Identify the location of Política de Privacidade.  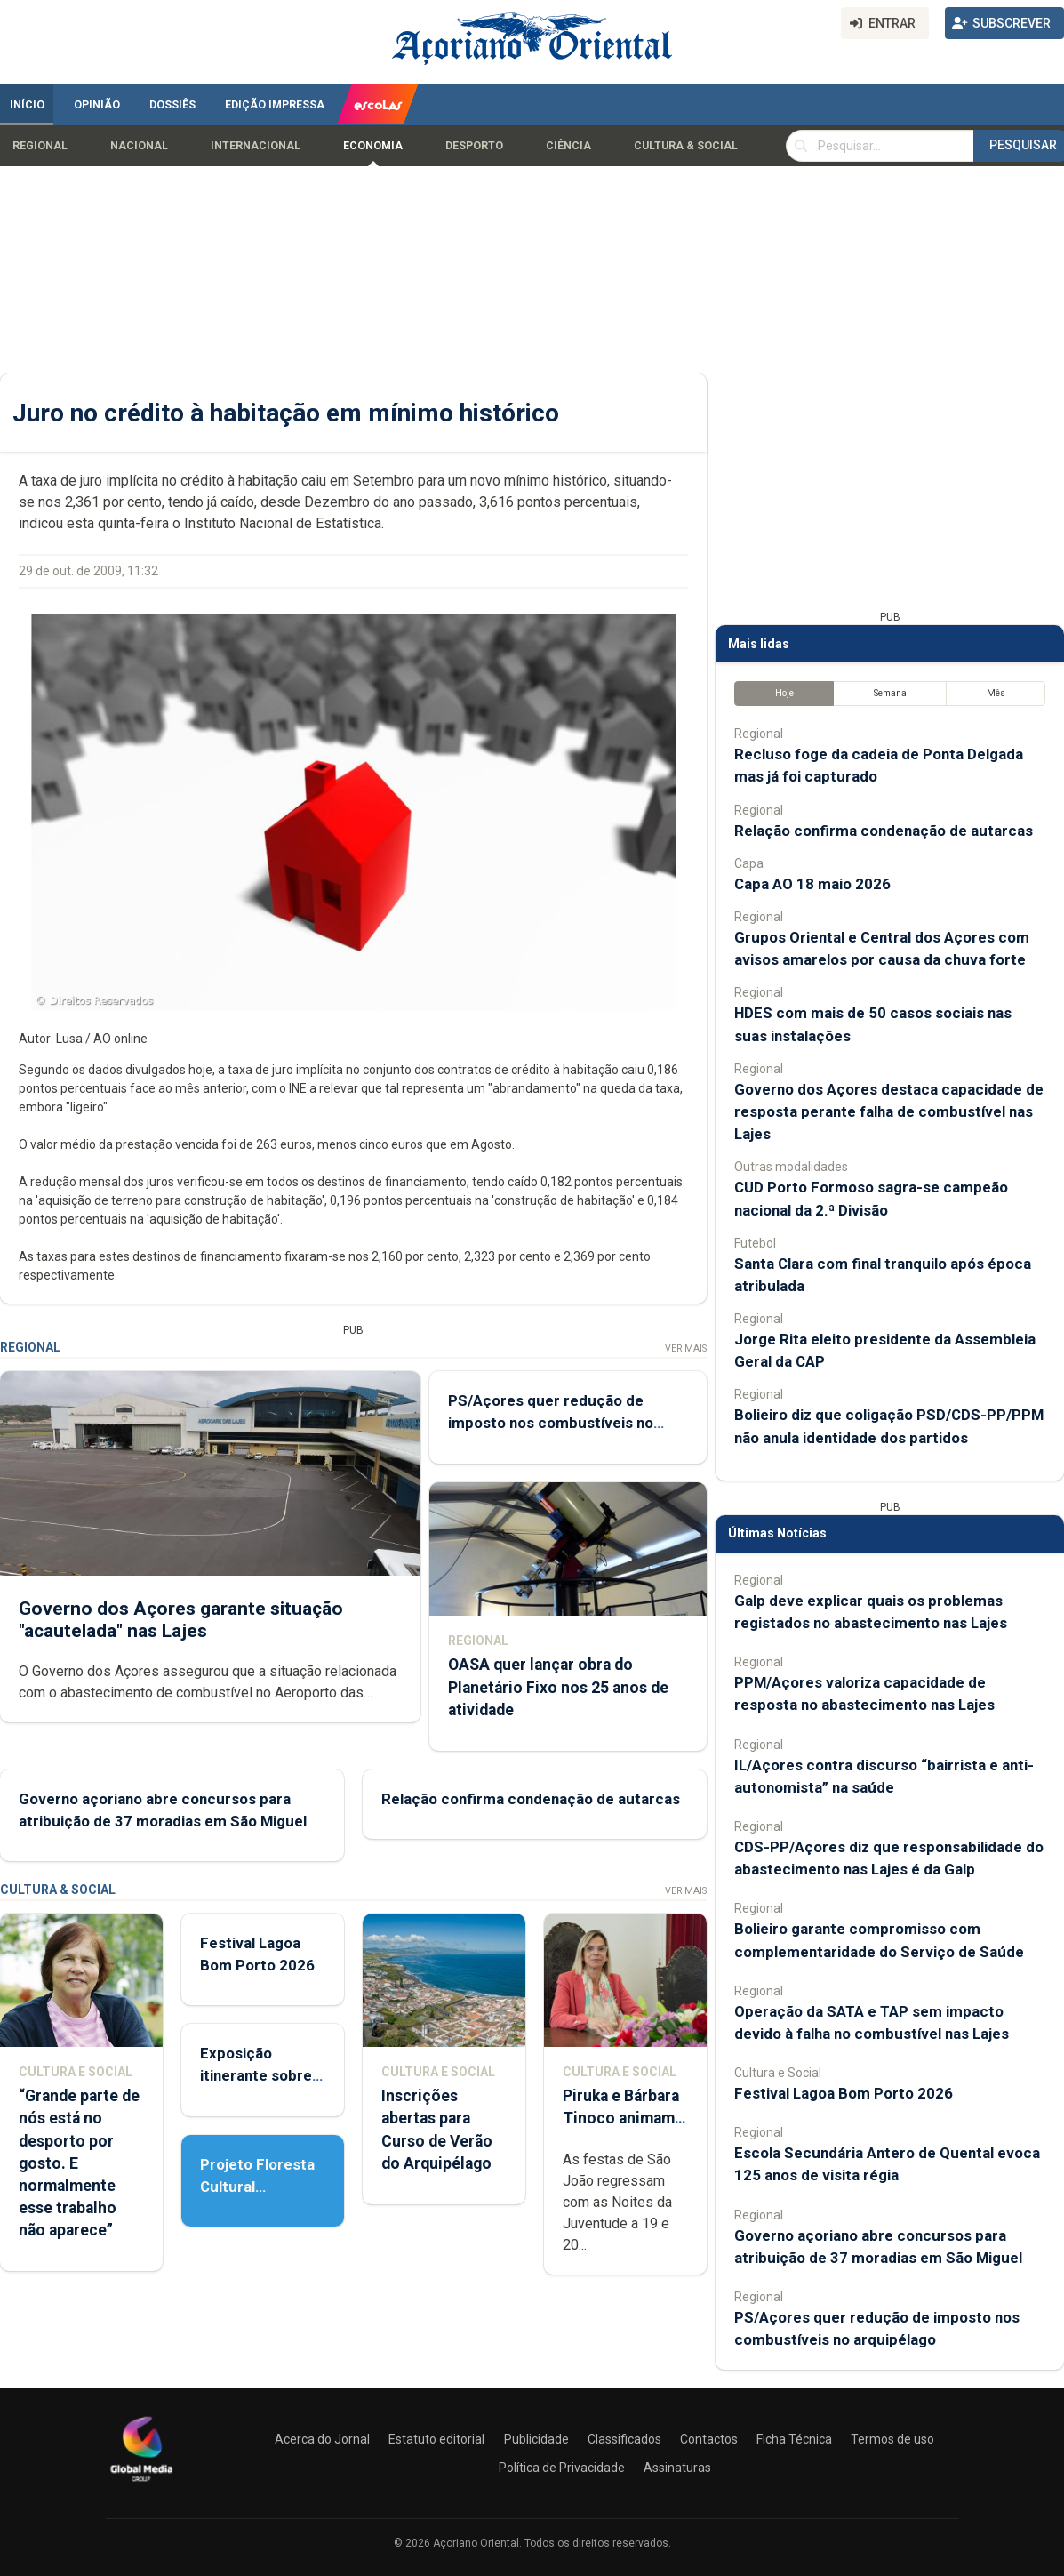
(562, 2467).